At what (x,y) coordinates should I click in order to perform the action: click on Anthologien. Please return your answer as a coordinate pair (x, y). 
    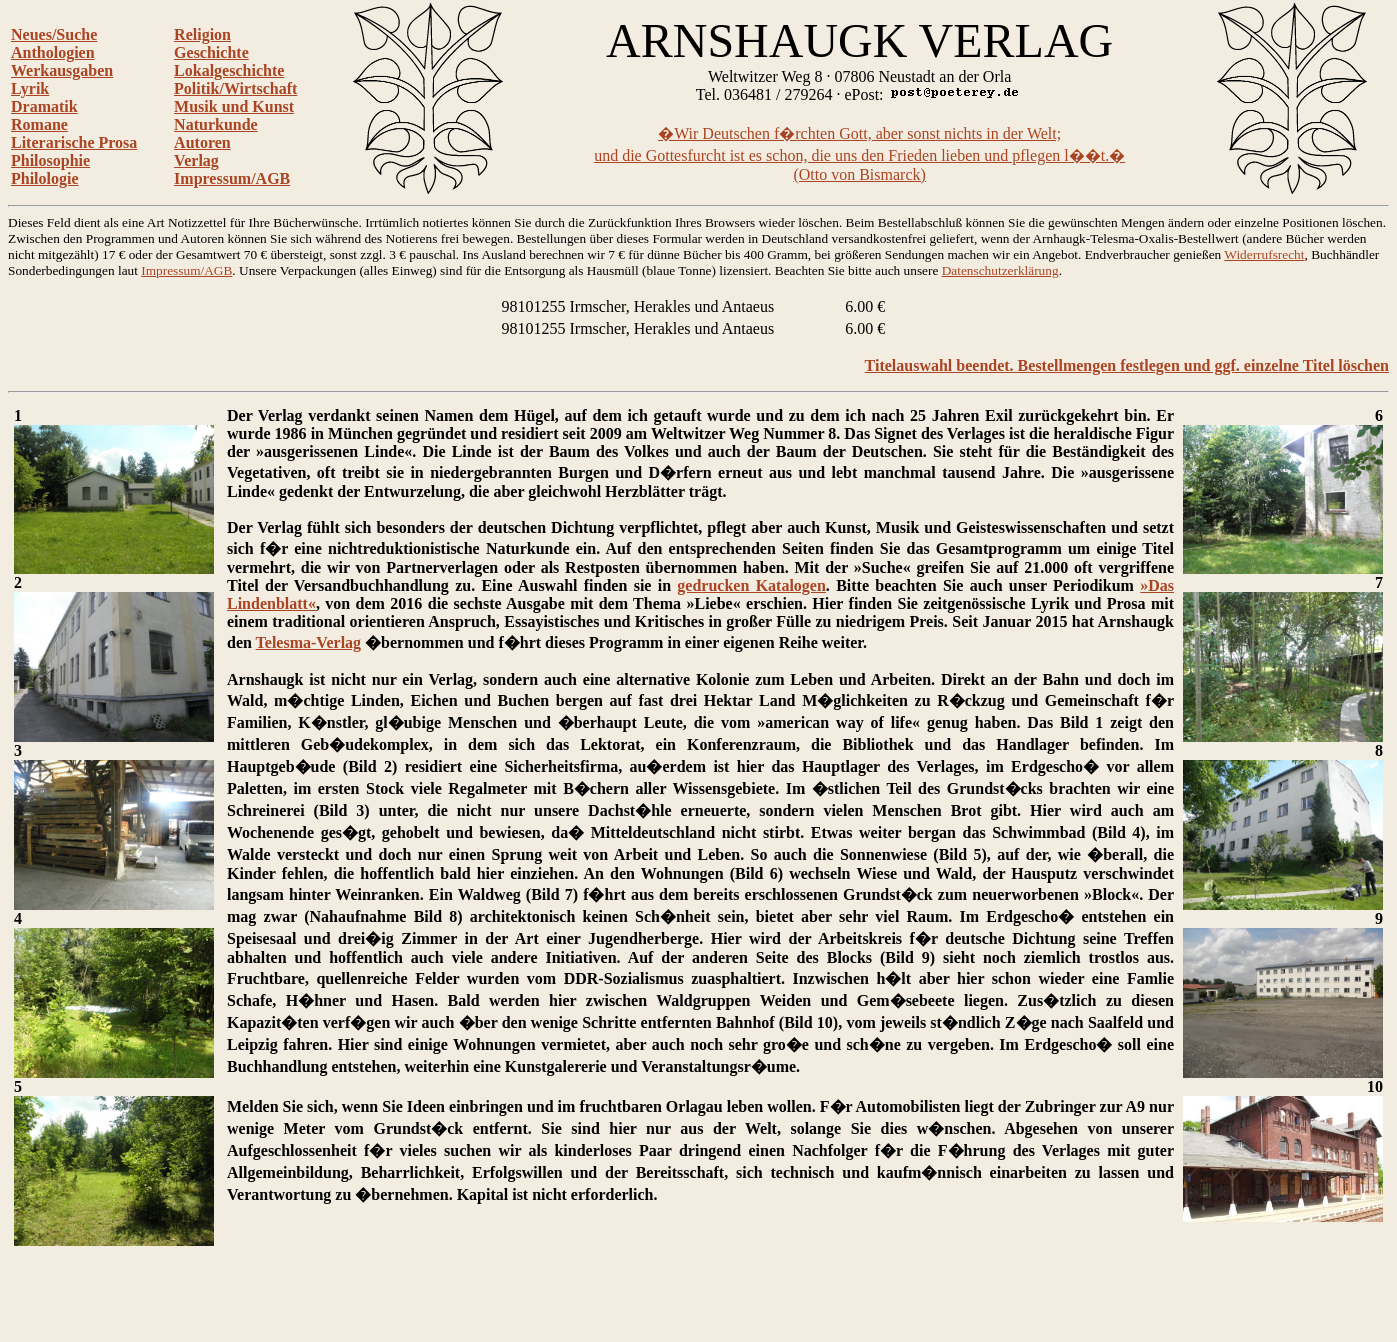
    Looking at the image, I should click on (53, 52).